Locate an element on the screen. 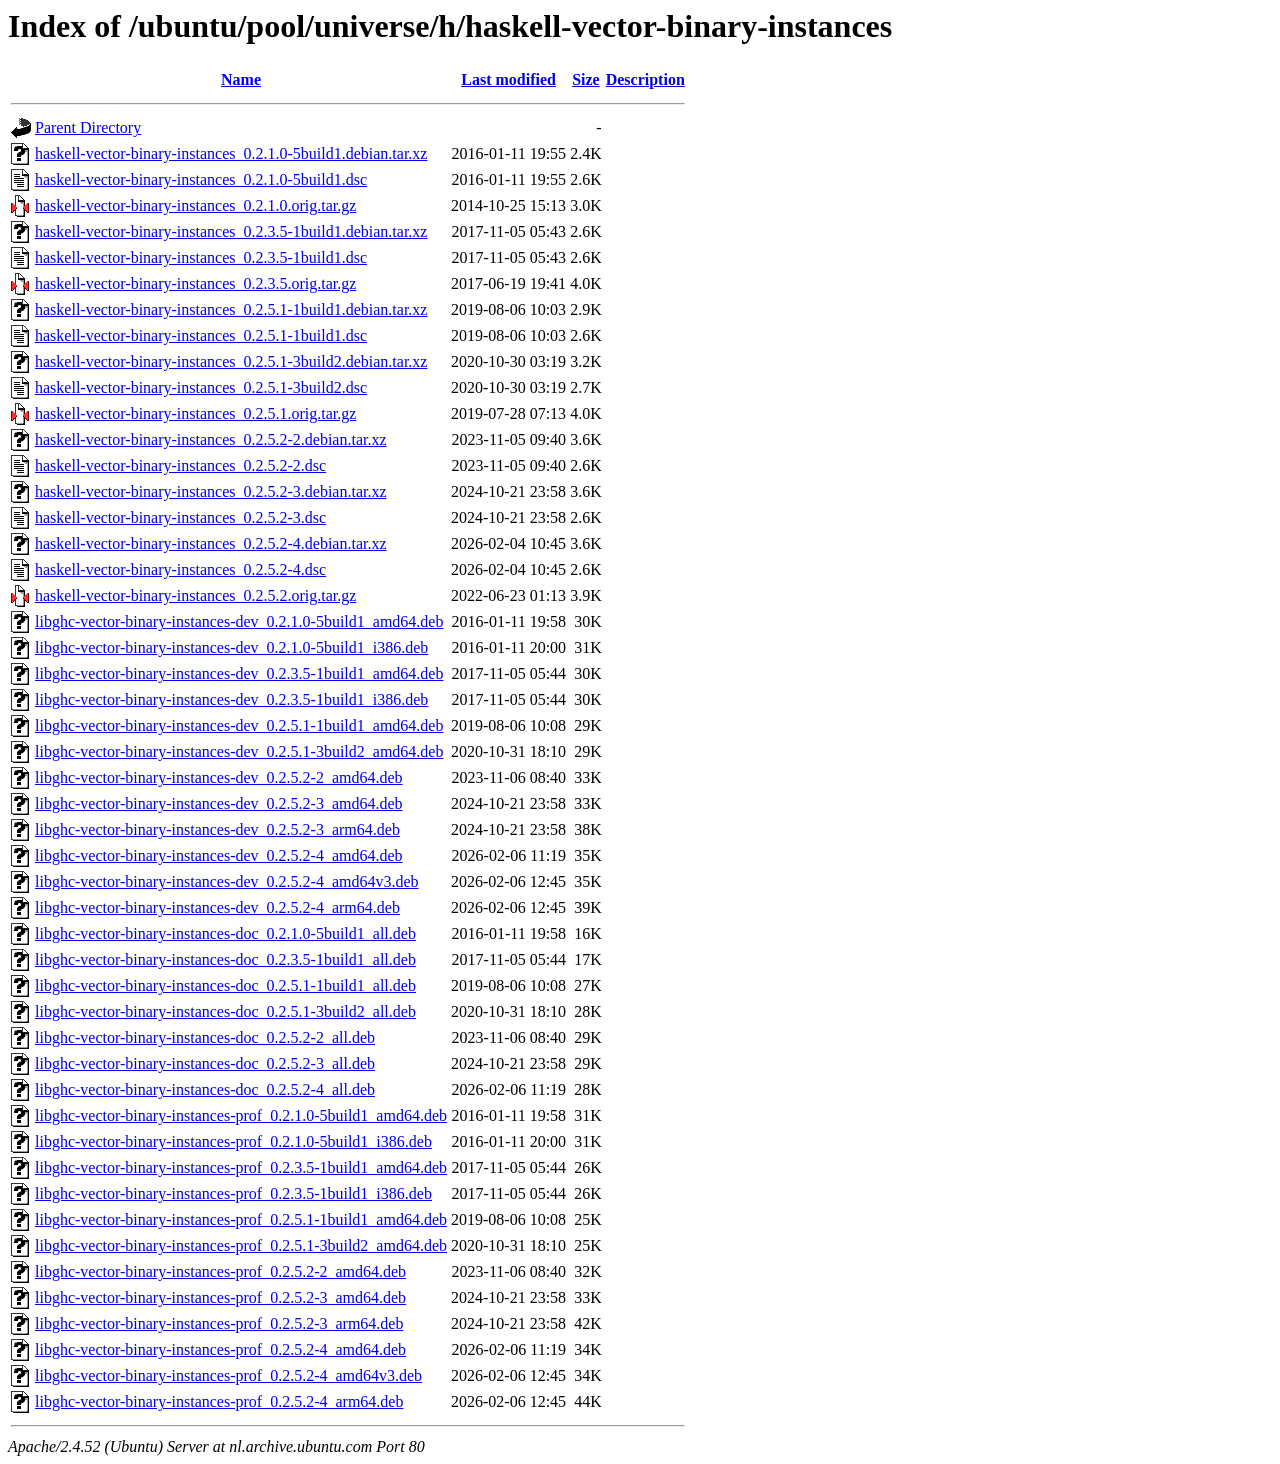 Image resolution: width=1280 pixels, height=1464 pixels. libghc-vector-binary-instances-dev_0.2.5.2-4_amd64v3.deb is located at coordinates (227, 881).